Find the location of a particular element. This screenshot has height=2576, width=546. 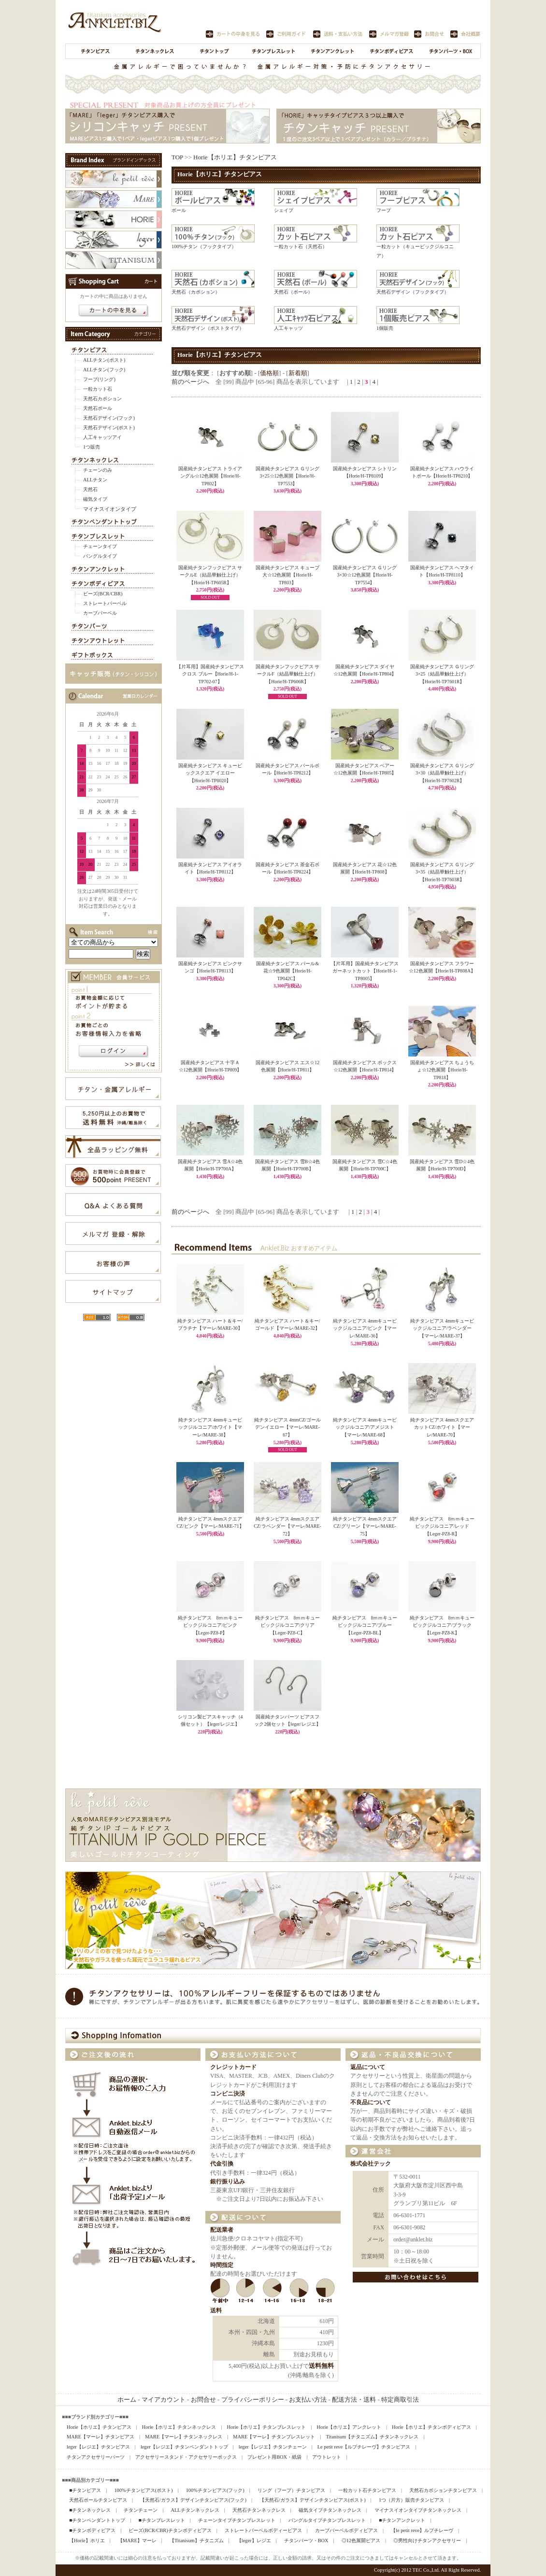

国産純チタンピアス 雪D☆4色展開【Horie/H-TP700D】 is located at coordinates (442, 1163).